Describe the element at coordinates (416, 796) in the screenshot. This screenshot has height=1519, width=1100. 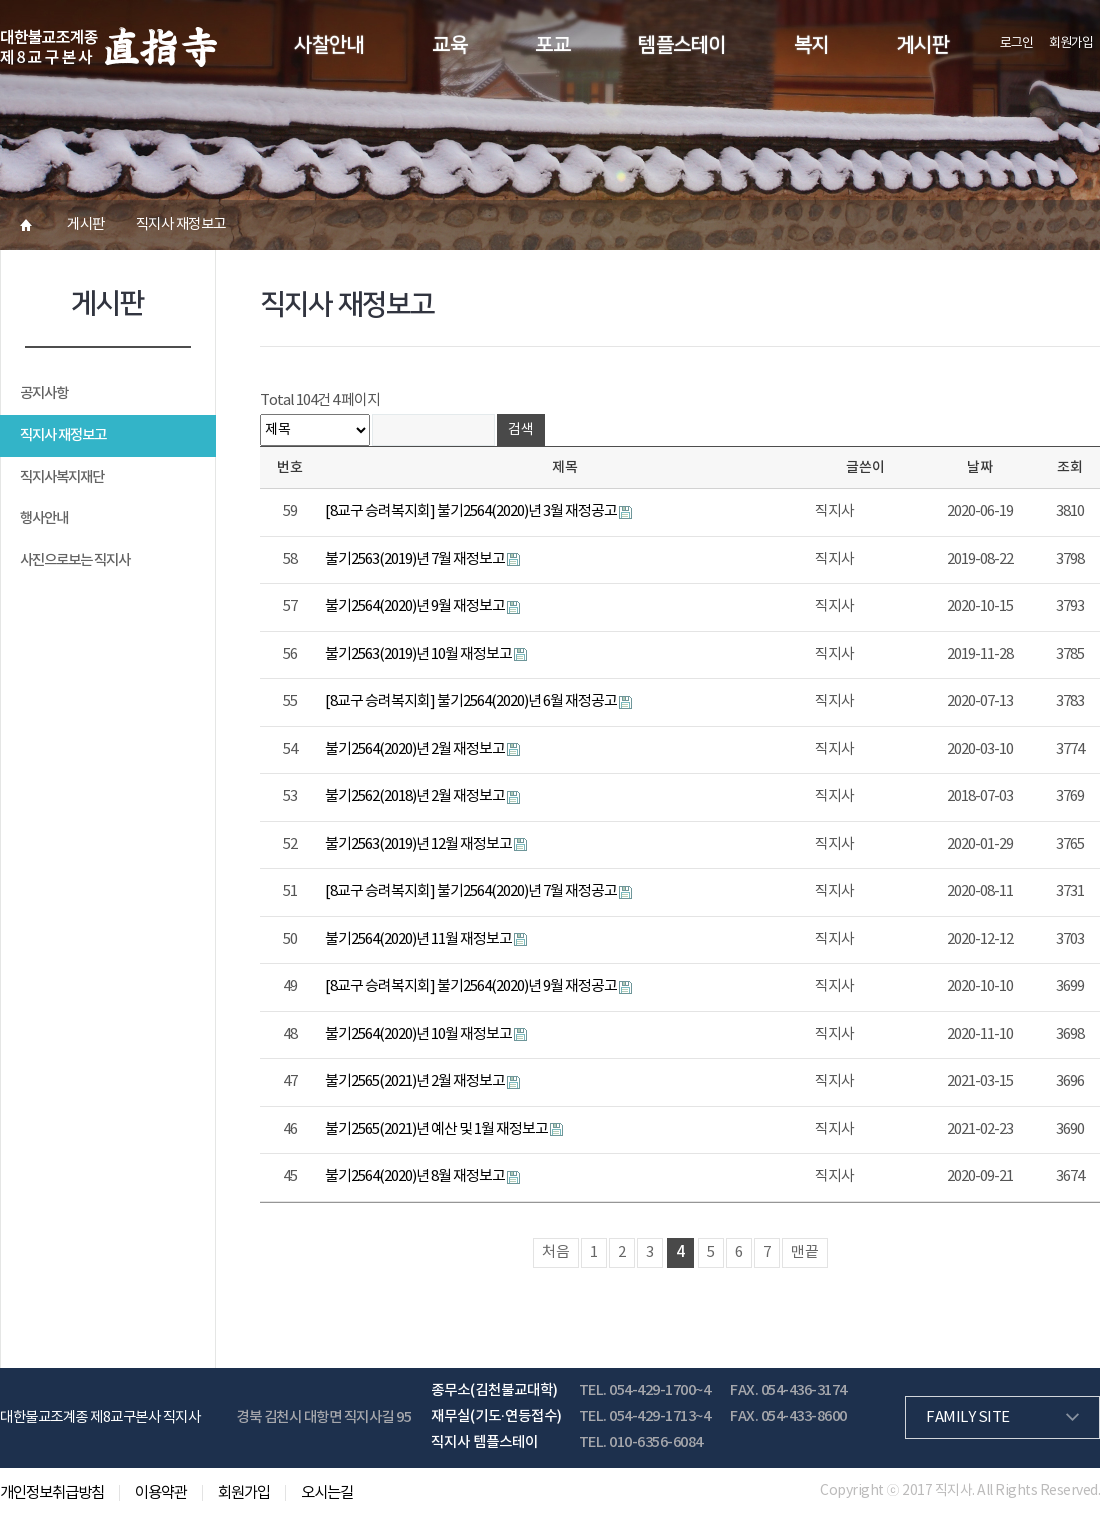
I see `불기2562(2018)년 2월 재정보고` at that location.